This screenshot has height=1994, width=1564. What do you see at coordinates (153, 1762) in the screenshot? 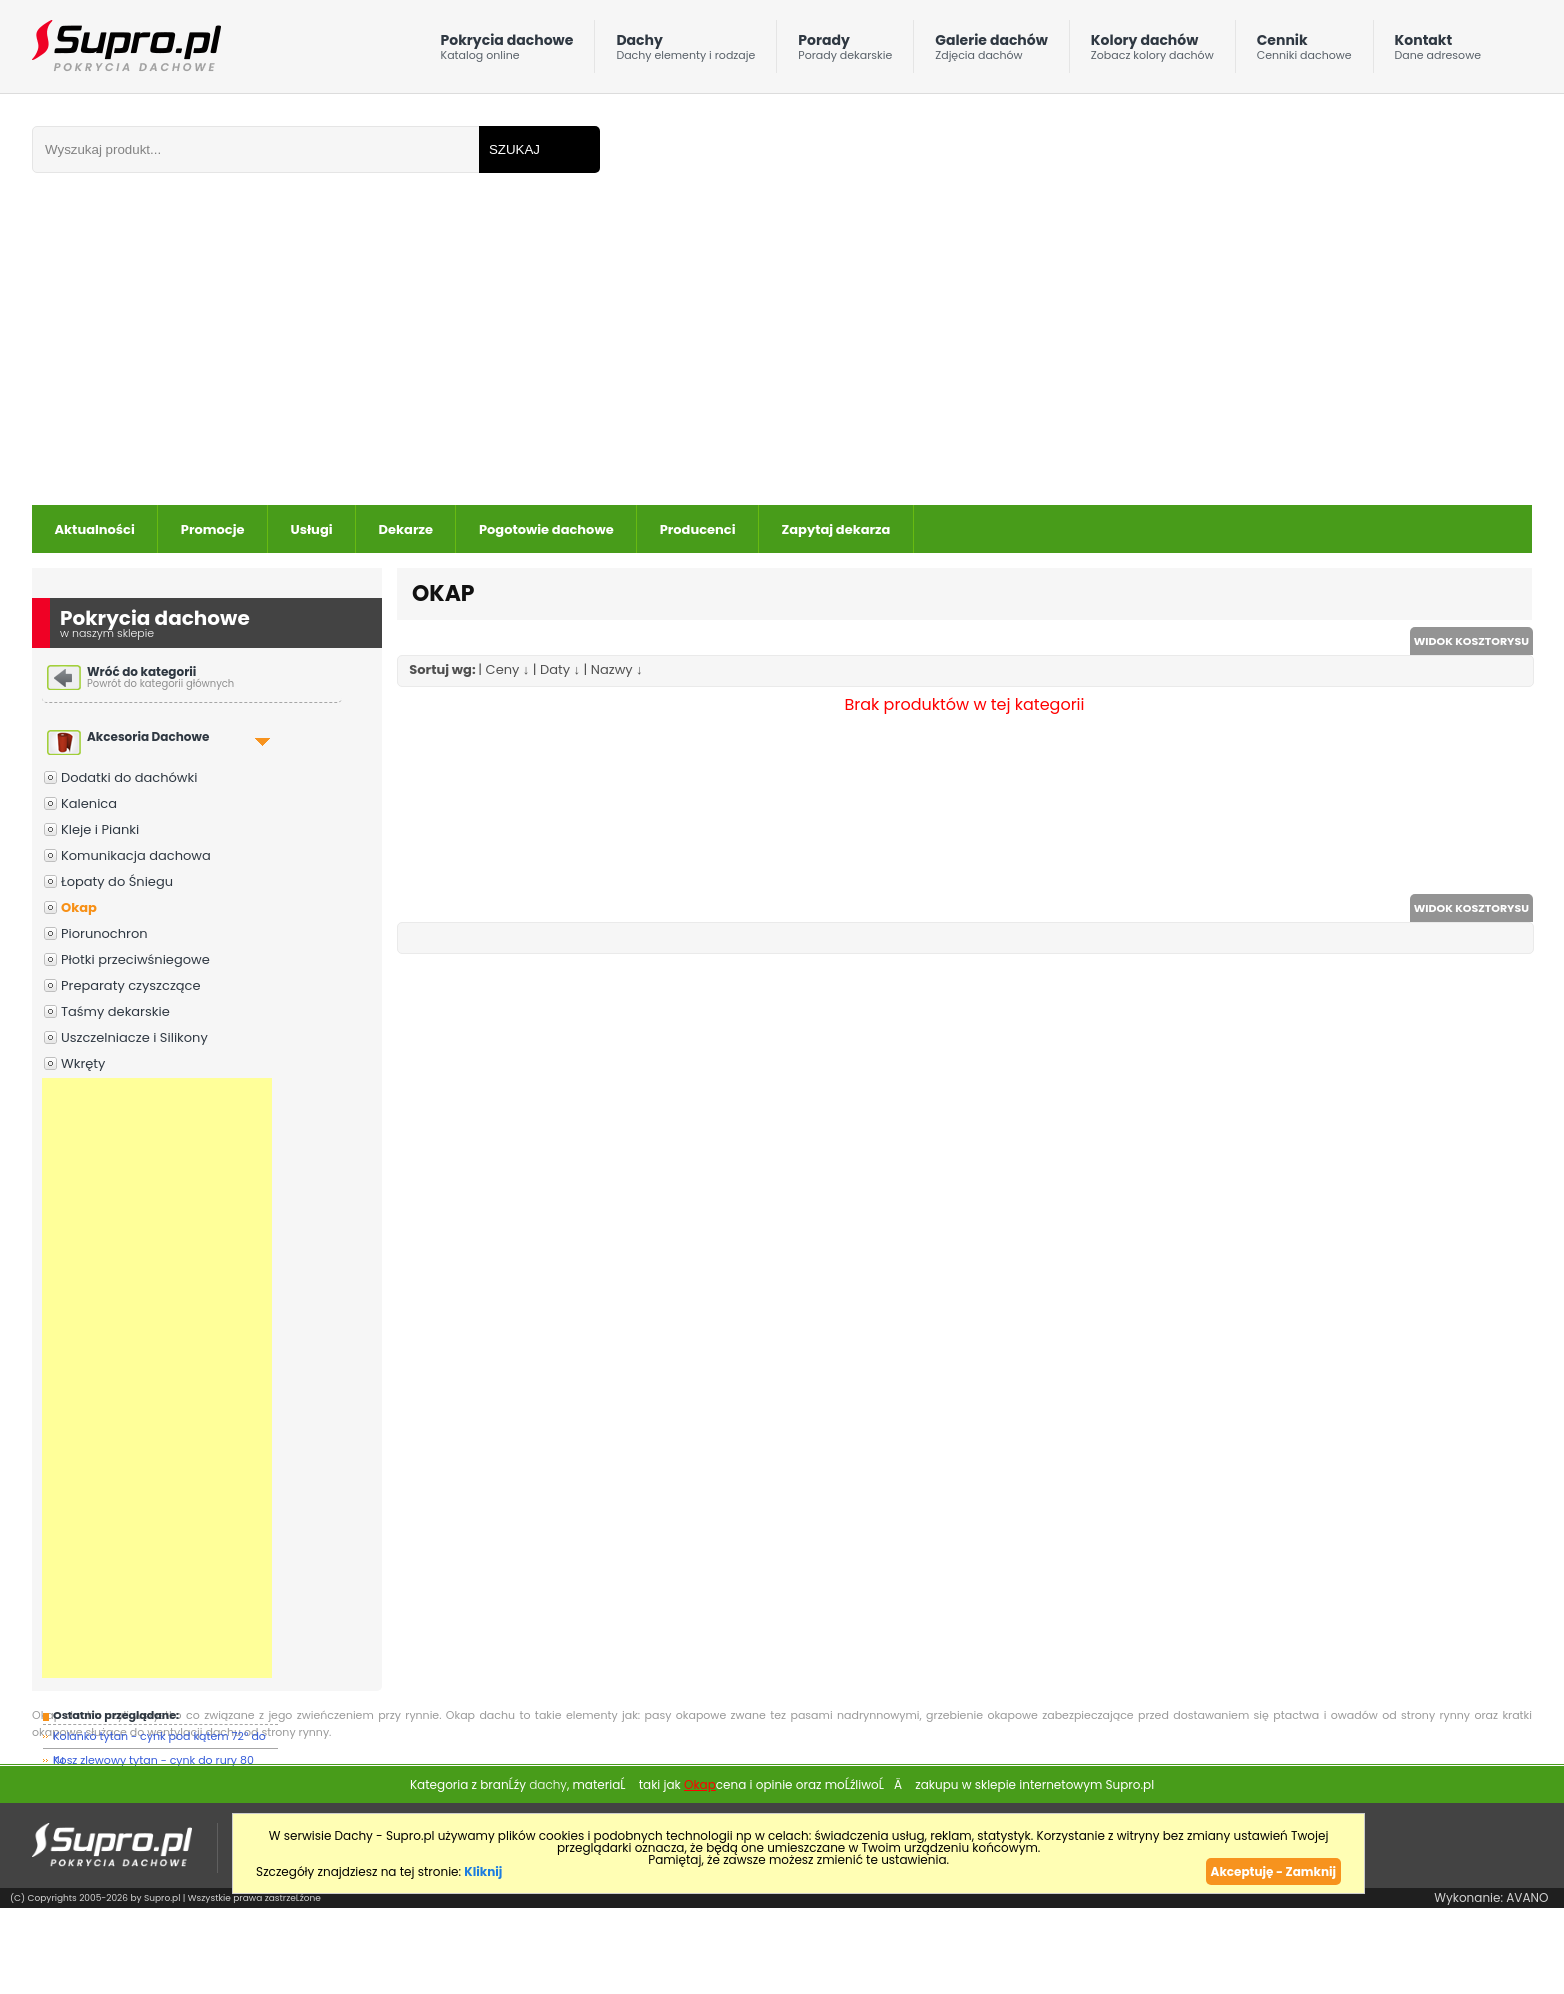
I see `Kosz zlewowy tytan - cynk do rury 80 mm` at bounding box center [153, 1762].